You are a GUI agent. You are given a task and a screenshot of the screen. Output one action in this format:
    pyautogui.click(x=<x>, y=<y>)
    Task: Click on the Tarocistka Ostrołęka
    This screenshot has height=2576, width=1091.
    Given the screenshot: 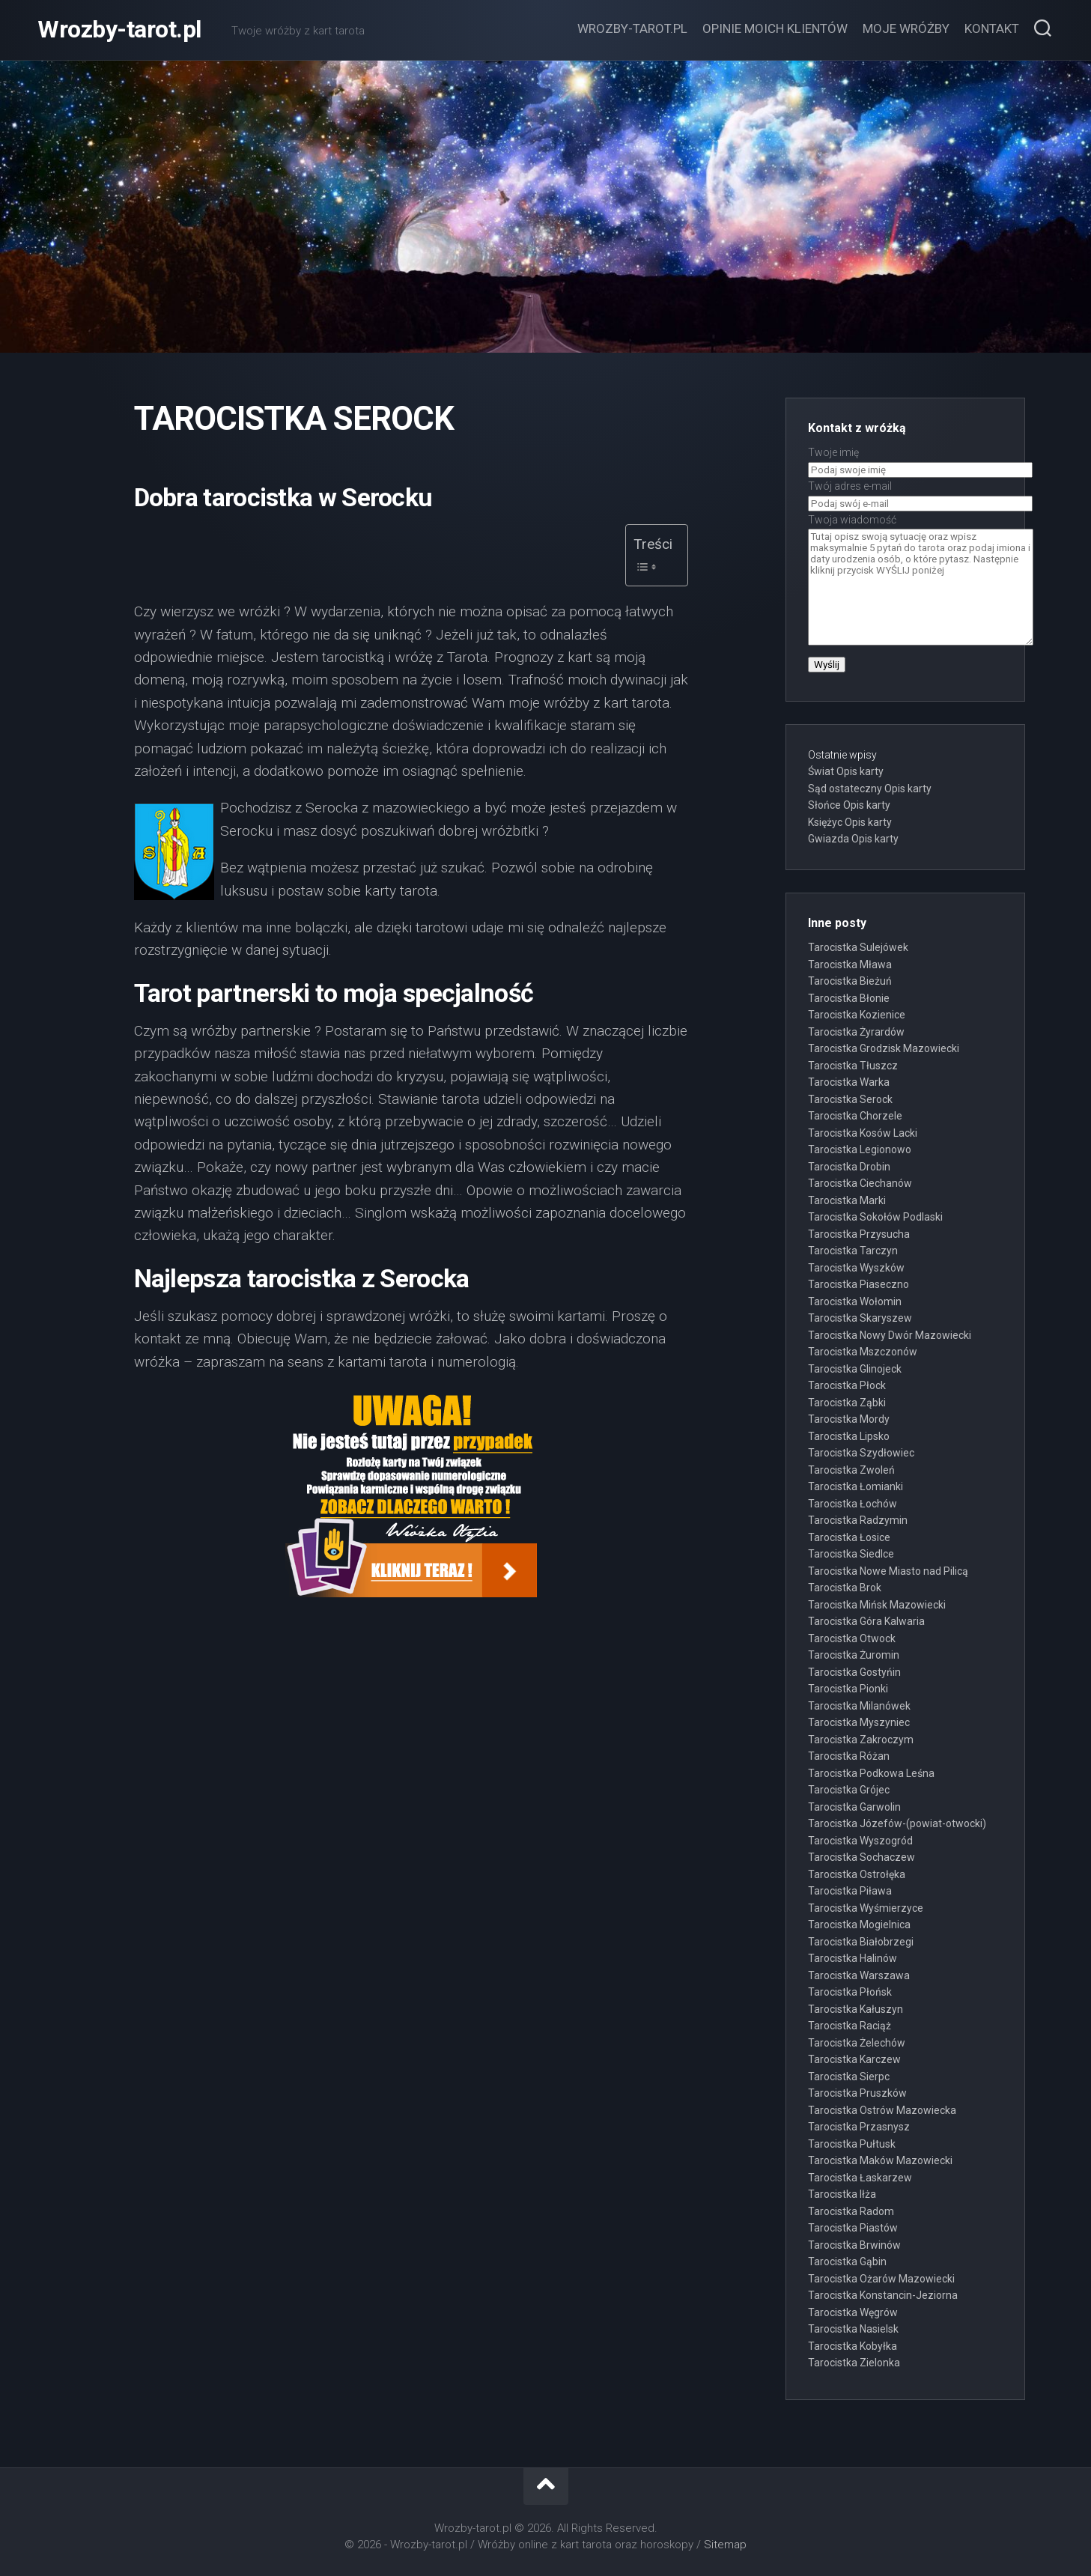 What is the action you would take?
    pyautogui.click(x=856, y=1874)
    